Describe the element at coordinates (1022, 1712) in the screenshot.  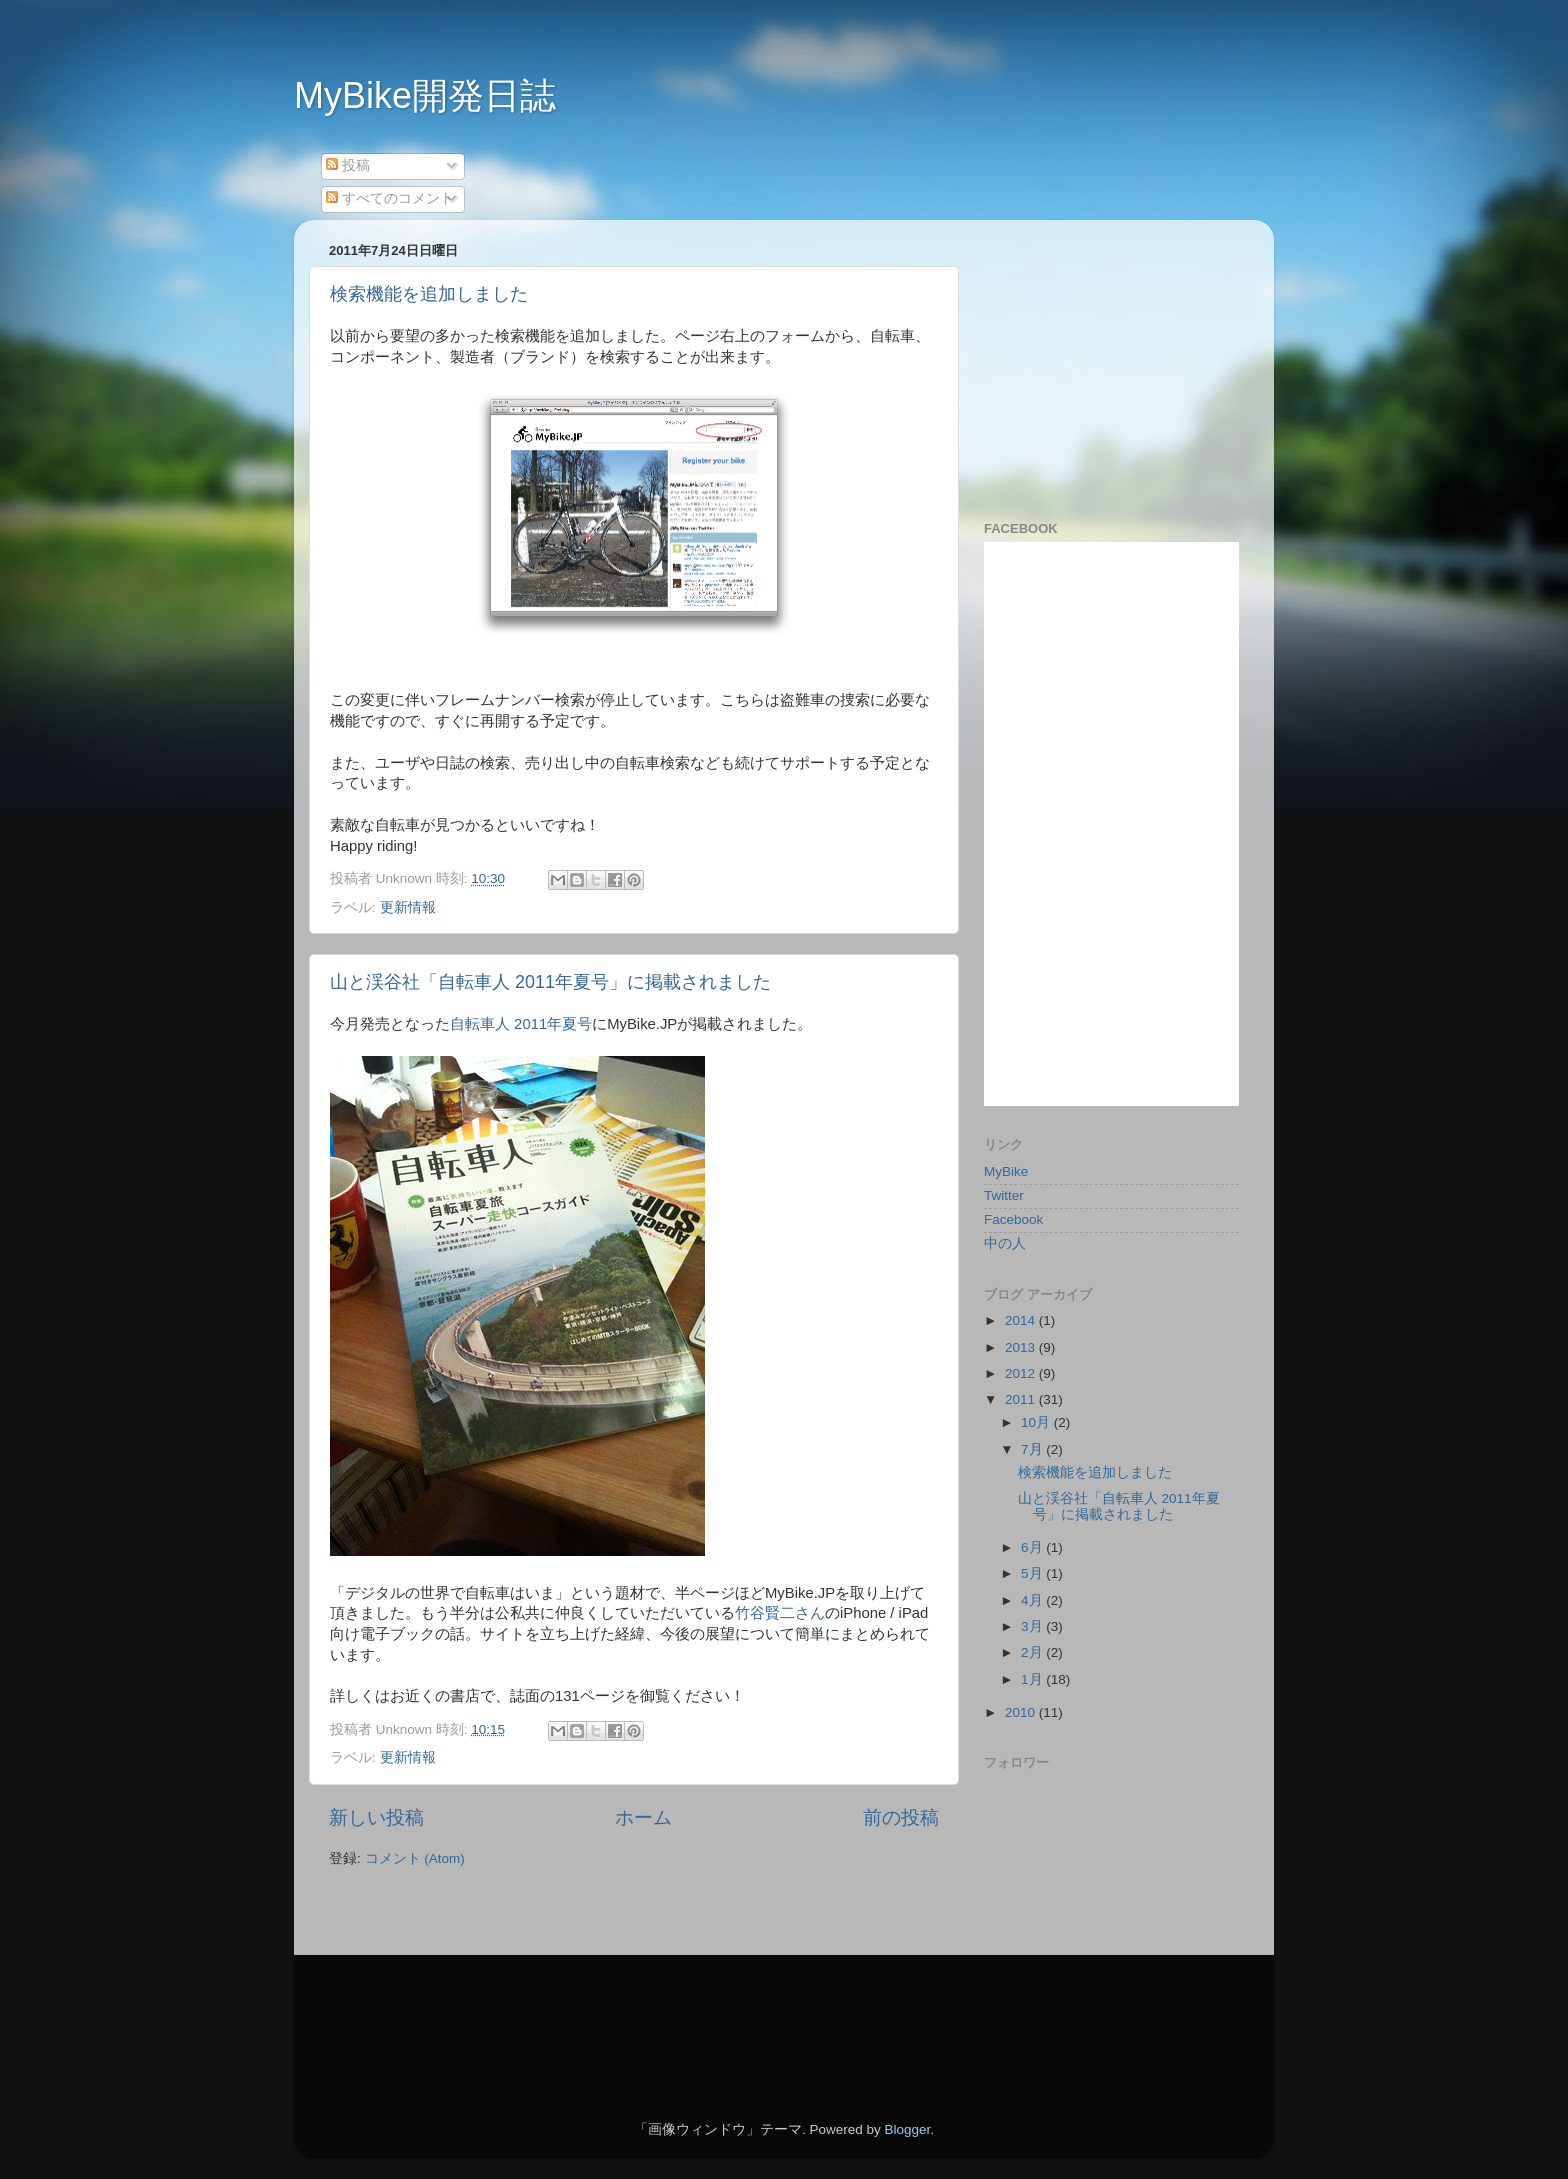
I see `2010` at that location.